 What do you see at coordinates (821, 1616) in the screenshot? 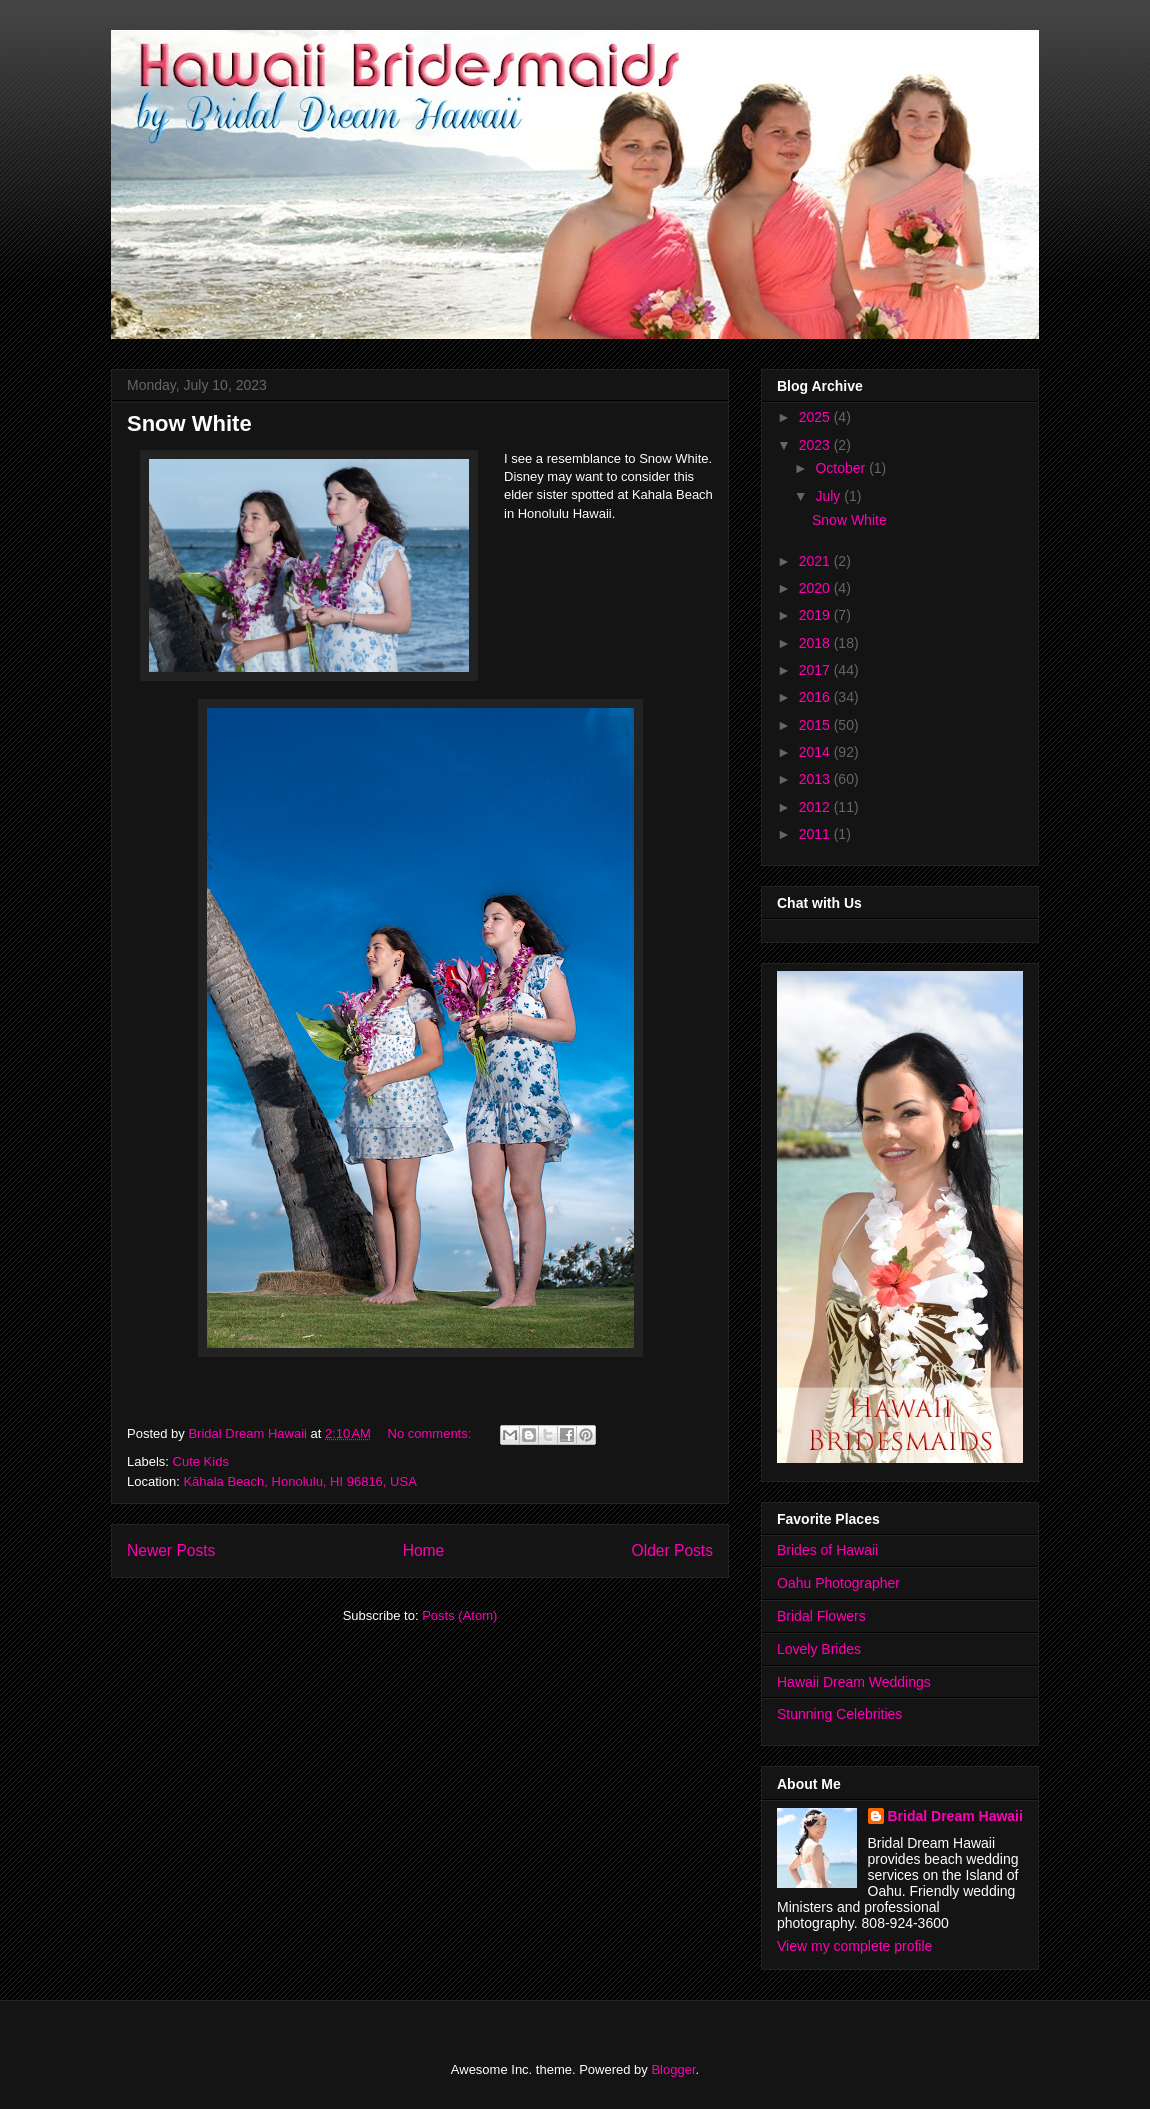
I see `Bridal Flowers` at bounding box center [821, 1616].